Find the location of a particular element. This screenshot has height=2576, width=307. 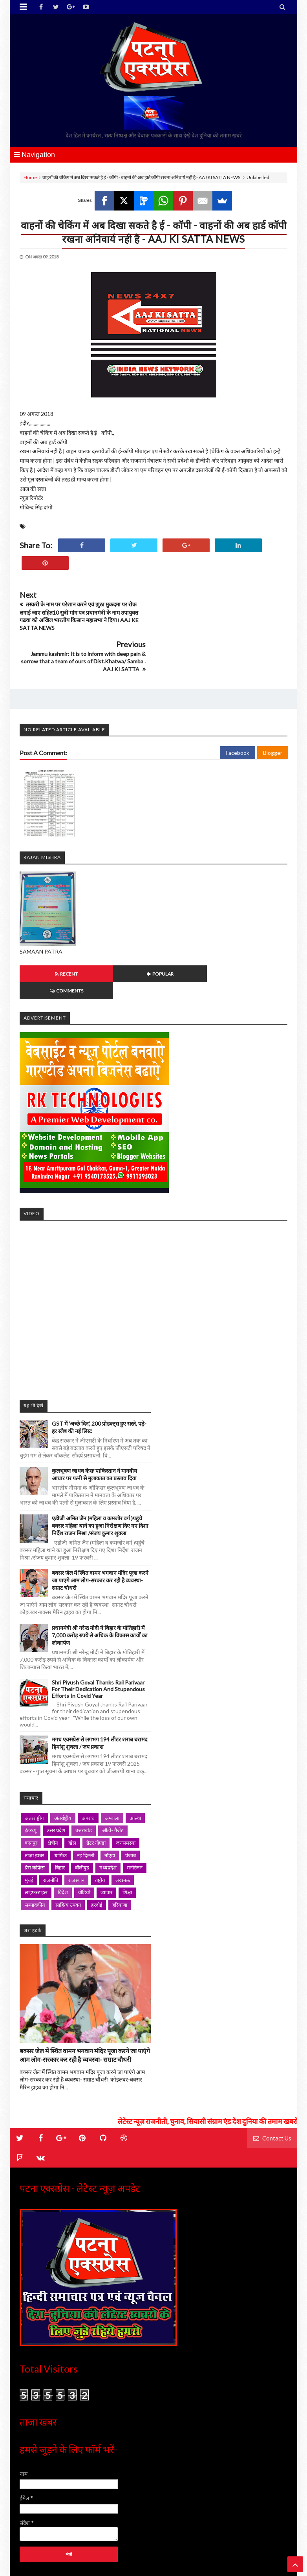

मध्यप्रदेश is located at coordinates (108, 1809).